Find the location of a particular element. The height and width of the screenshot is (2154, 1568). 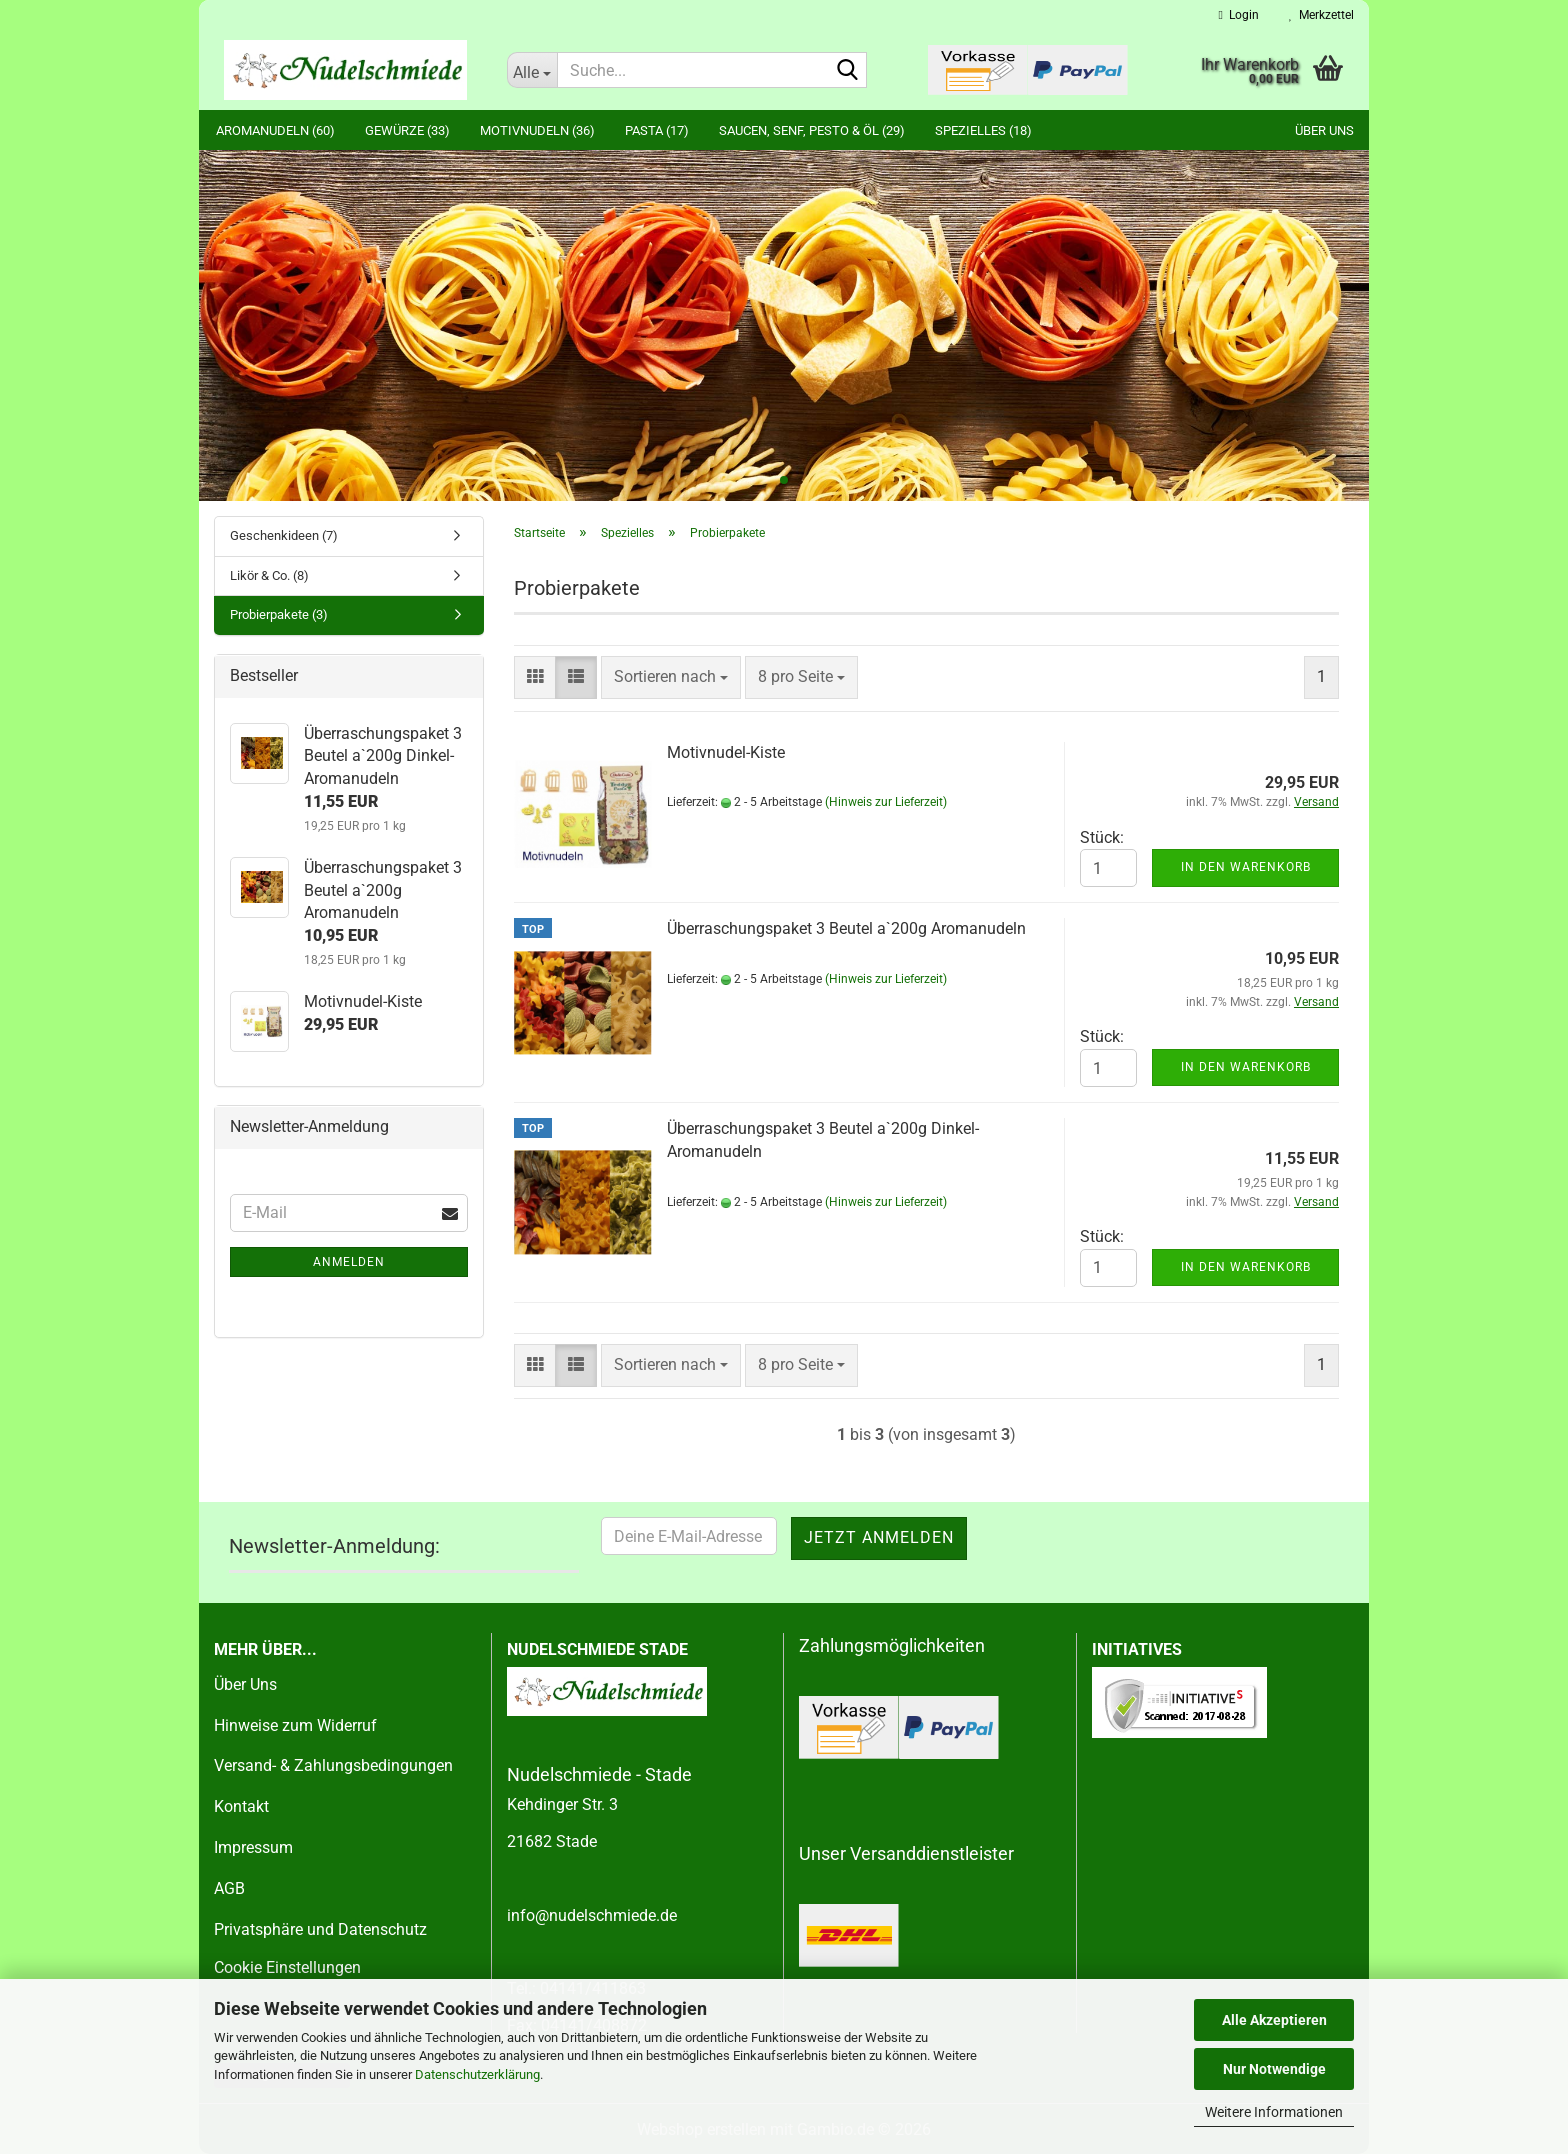

Privatsphäre und Datenschutz is located at coordinates (320, 1929).